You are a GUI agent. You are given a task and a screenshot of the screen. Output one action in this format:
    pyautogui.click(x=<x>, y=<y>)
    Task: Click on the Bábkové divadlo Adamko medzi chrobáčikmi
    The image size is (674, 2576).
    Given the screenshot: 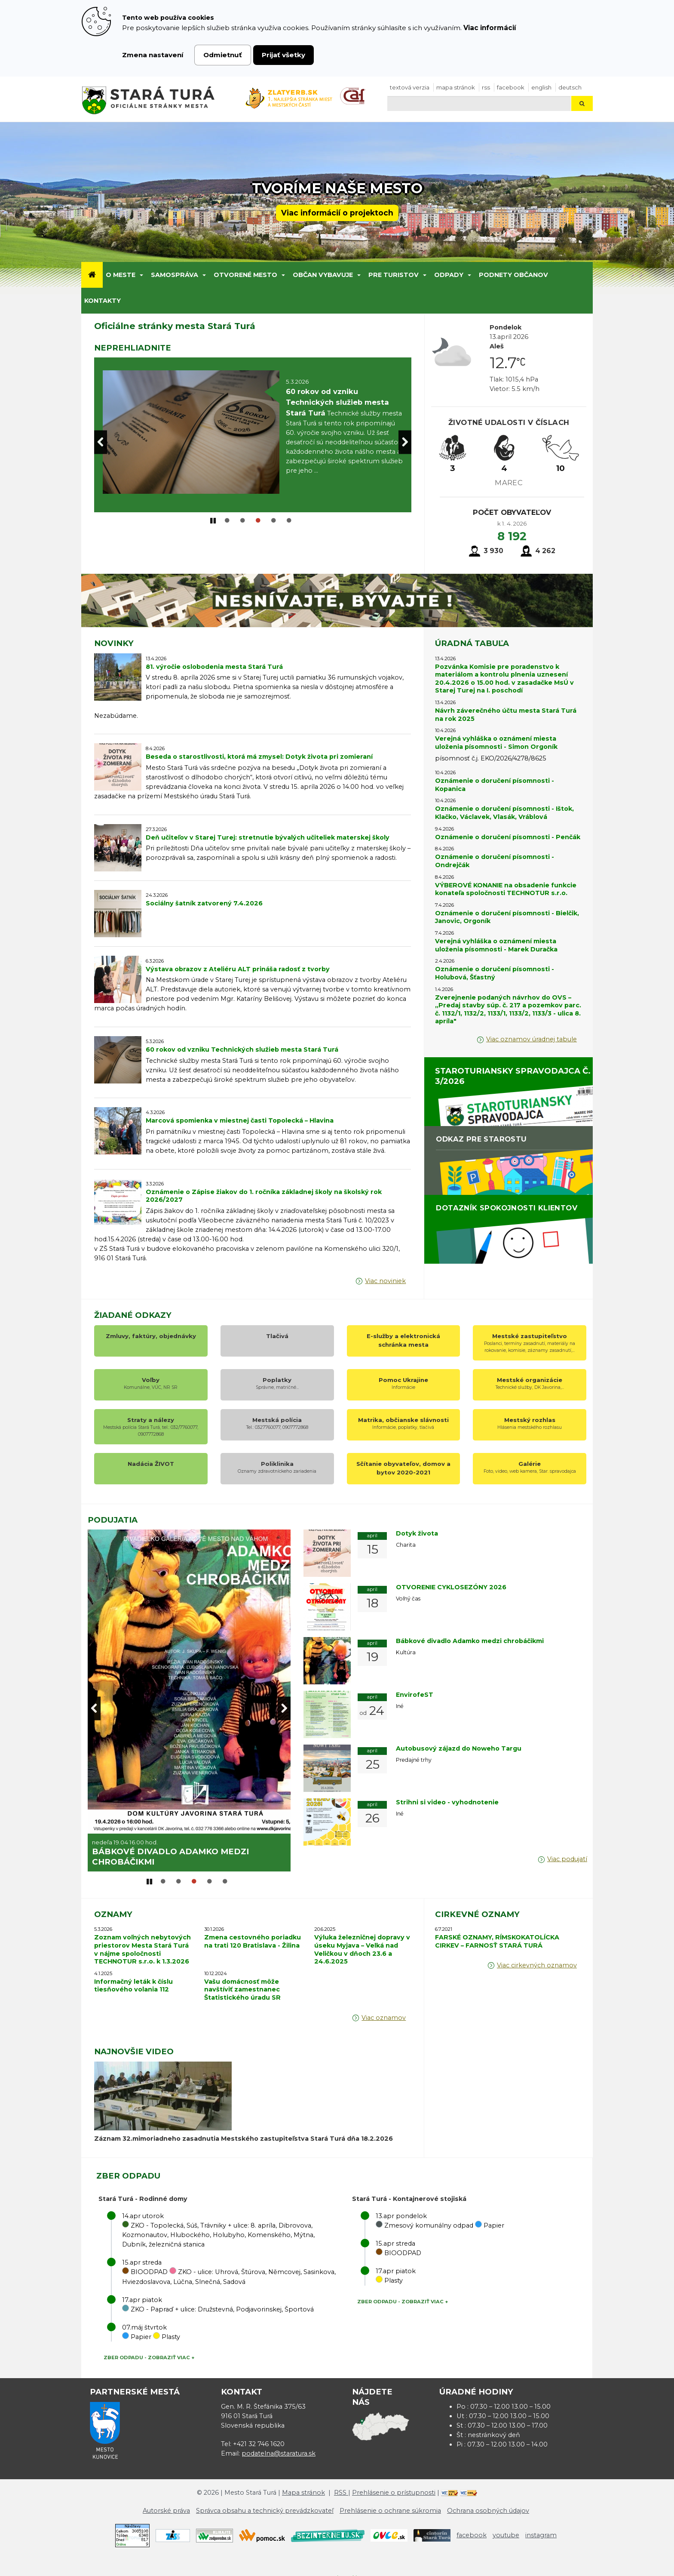 What is the action you would take?
    pyautogui.click(x=470, y=1641)
    